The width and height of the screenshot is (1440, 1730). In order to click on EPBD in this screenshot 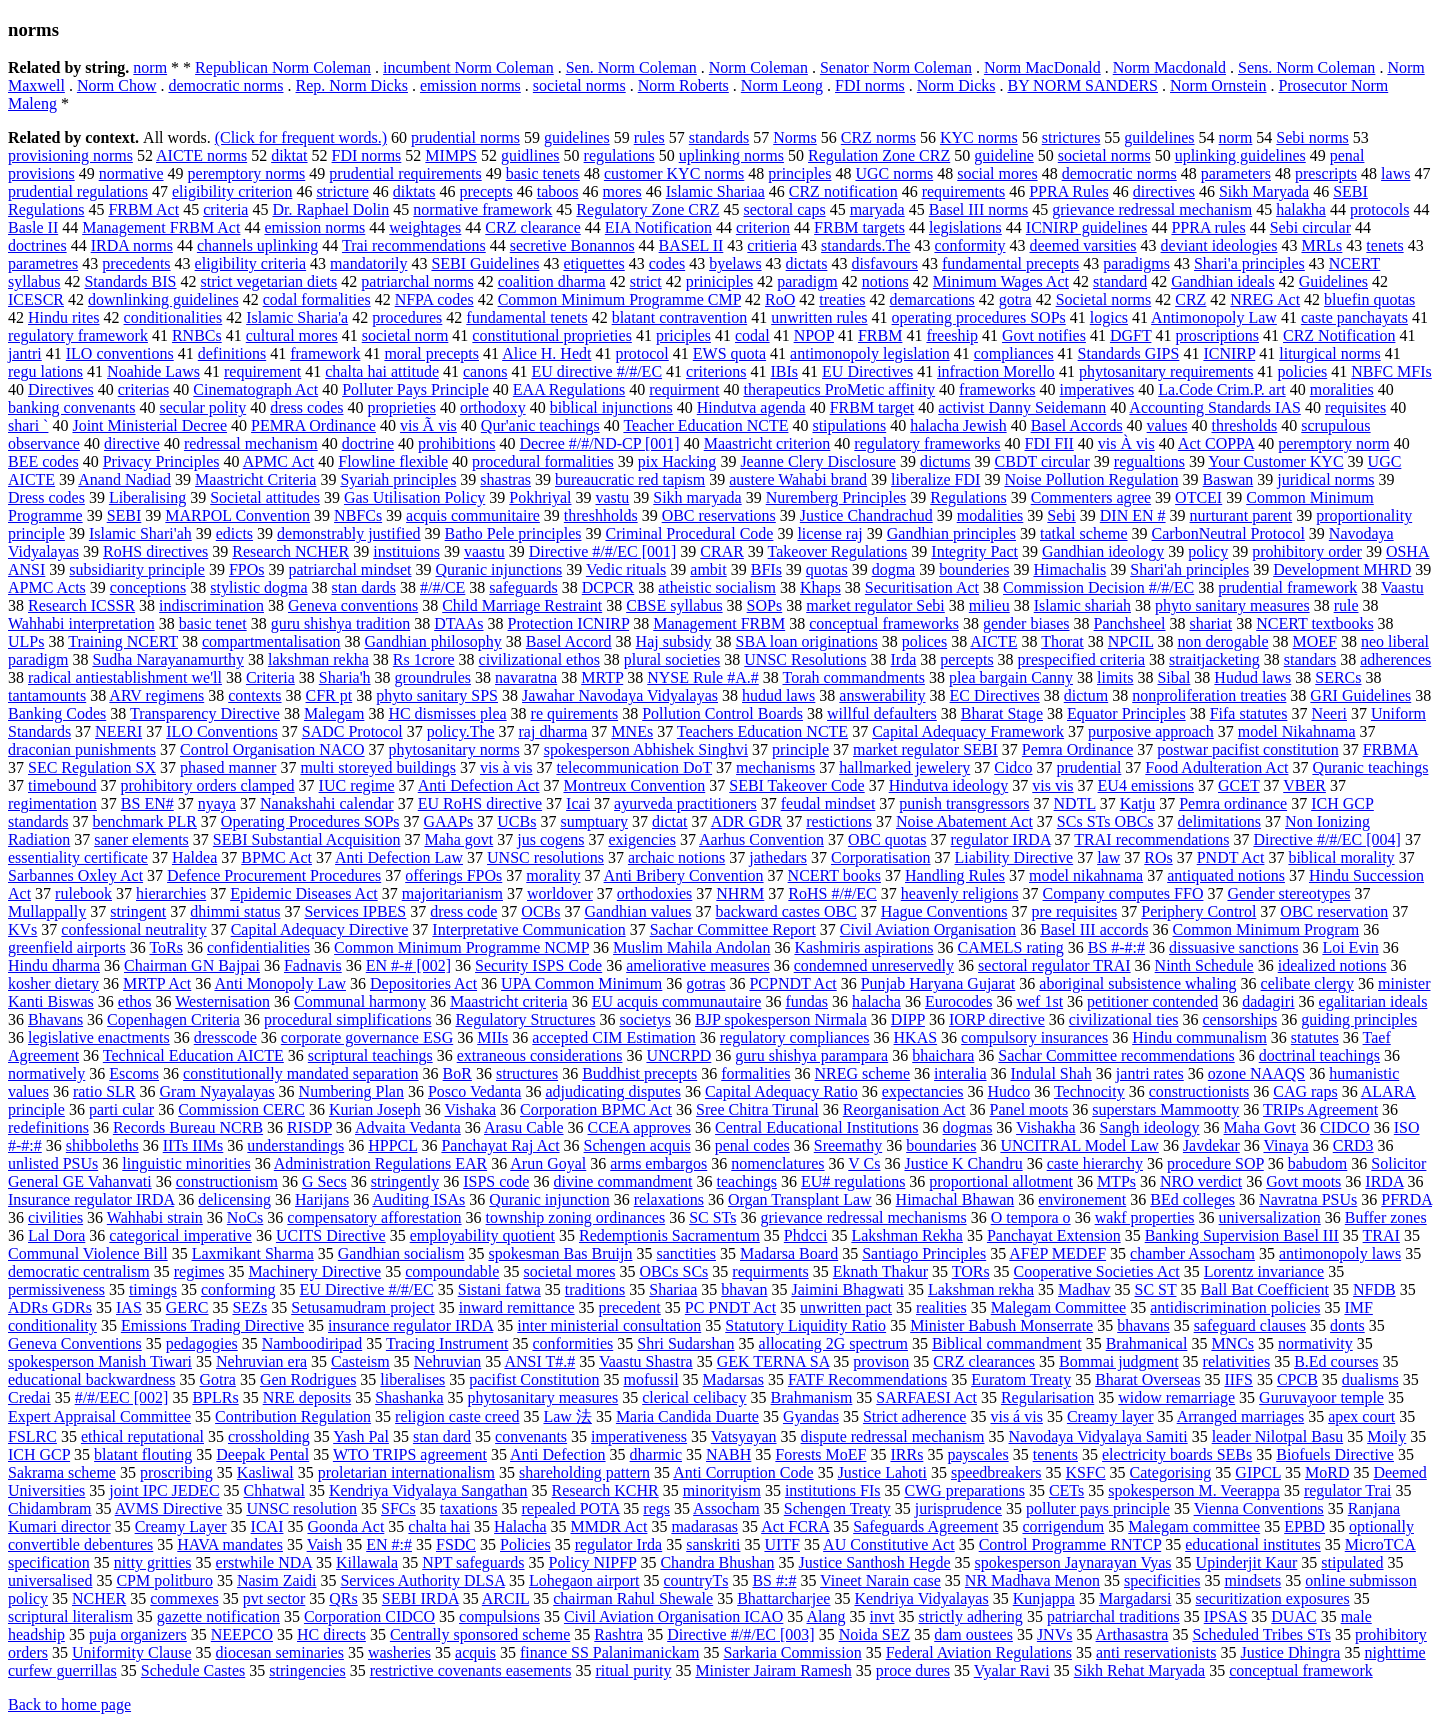, I will do `click(1304, 1526)`.